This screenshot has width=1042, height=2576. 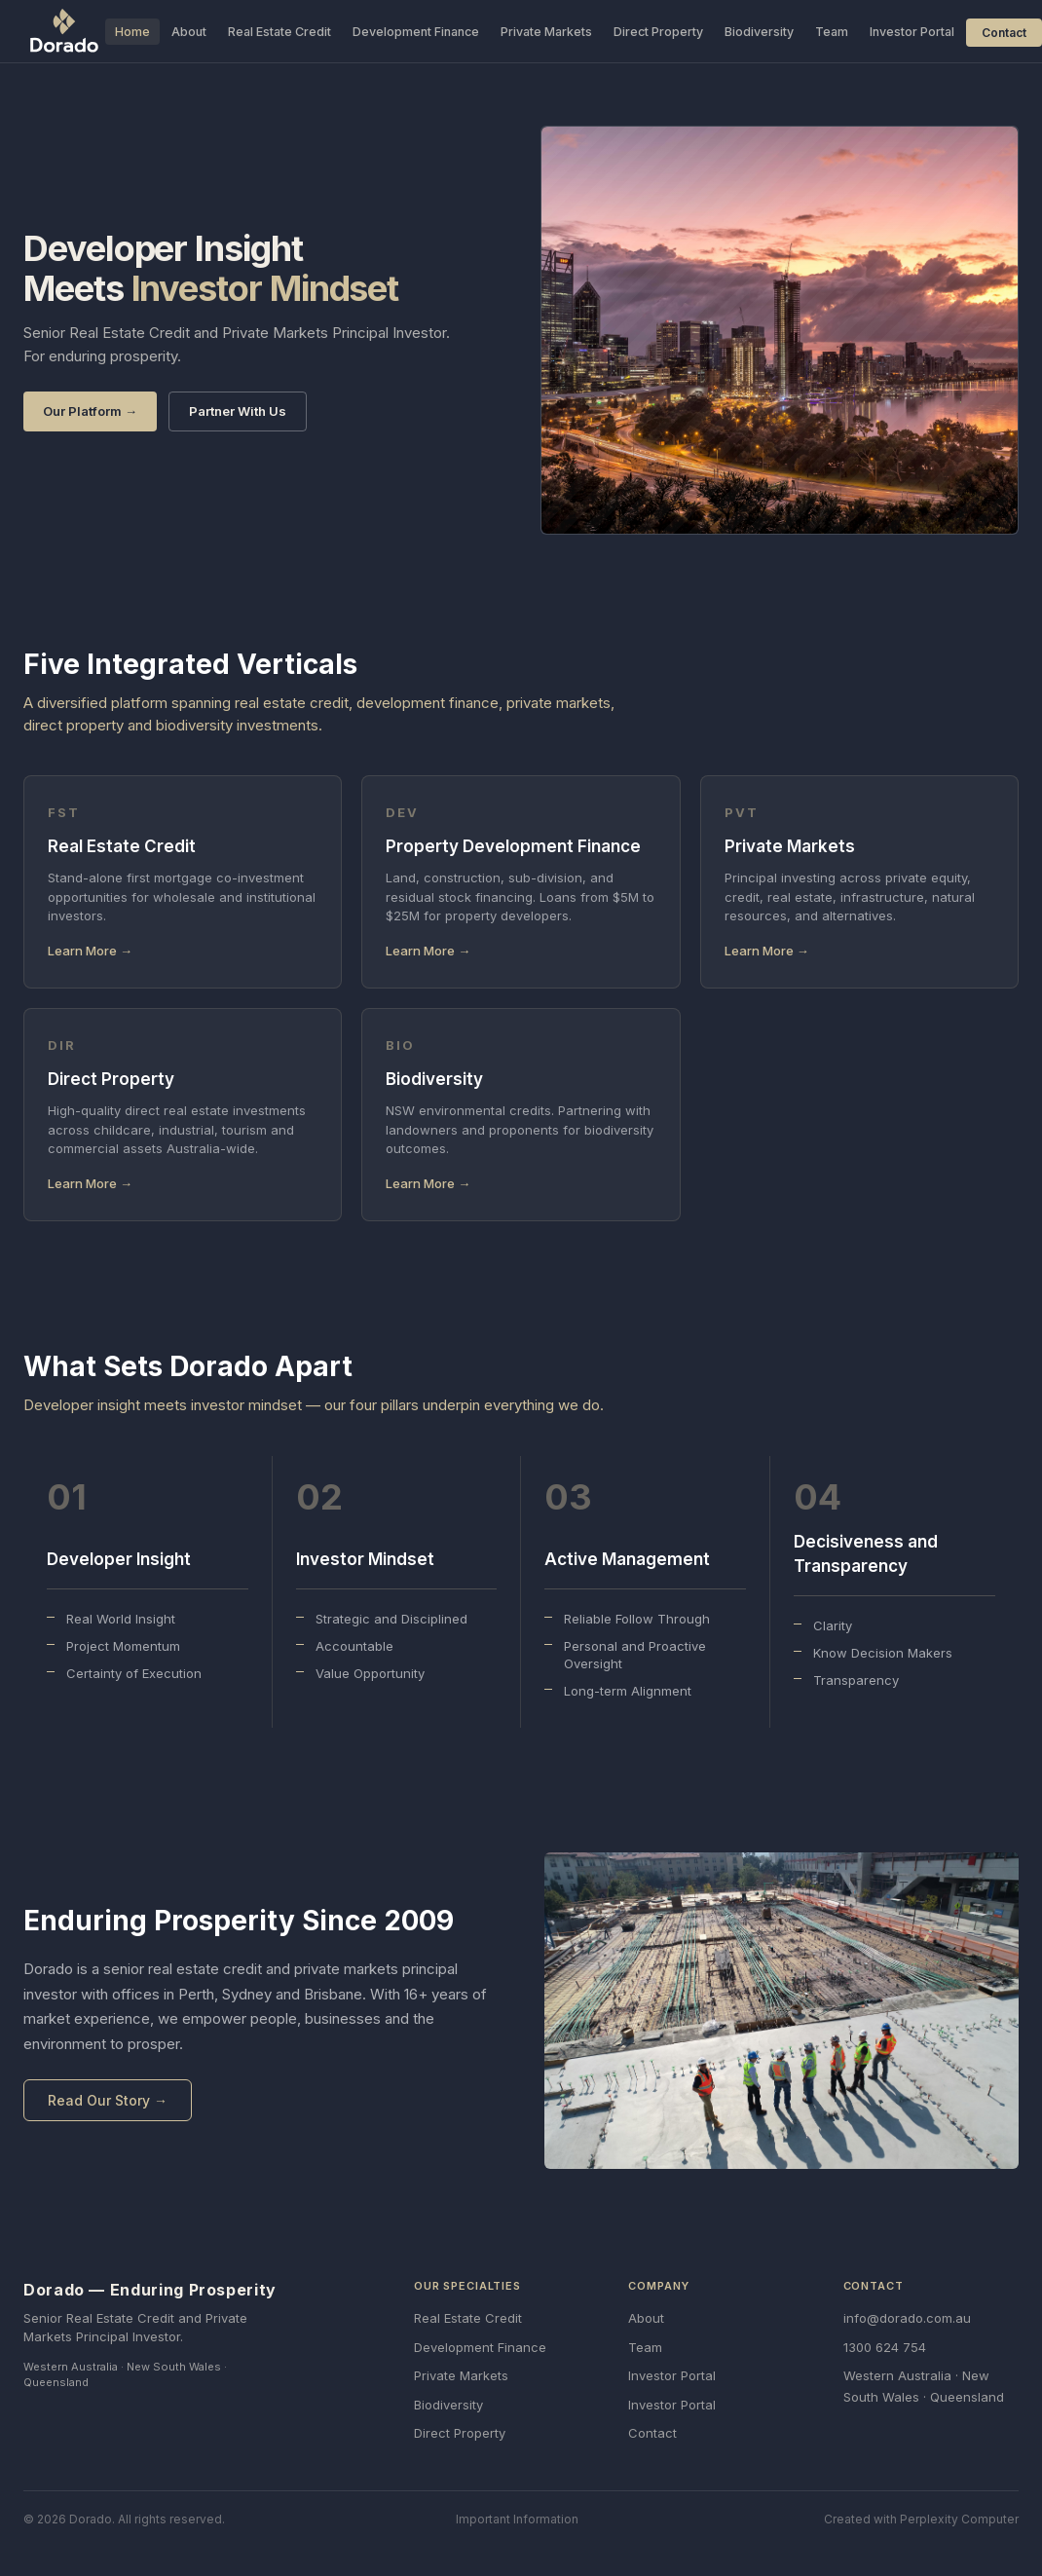 What do you see at coordinates (912, 31) in the screenshot?
I see `Investor Portal` at bounding box center [912, 31].